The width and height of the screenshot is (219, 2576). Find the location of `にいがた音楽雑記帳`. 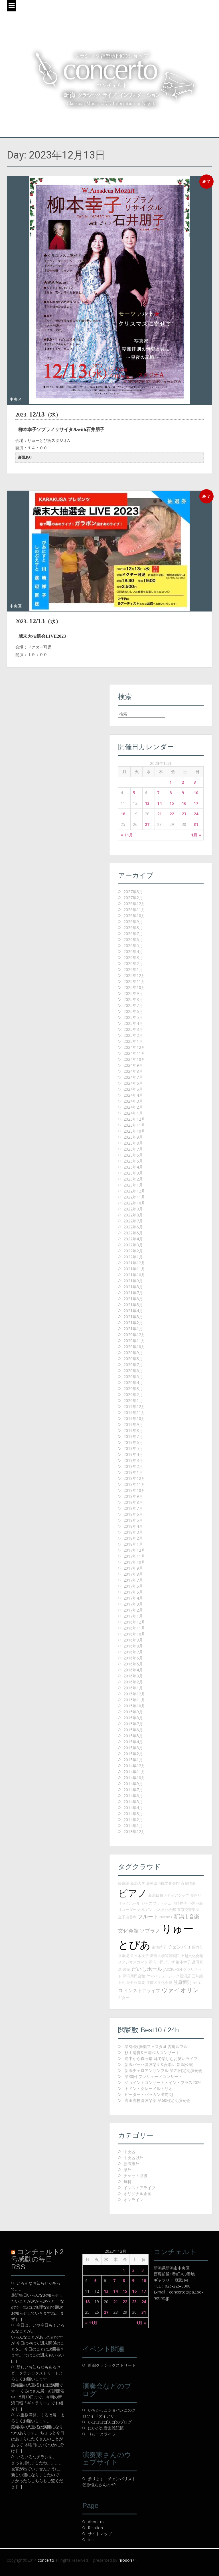

にいがた音楽雑記帳 is located at coordinates (106, 2428).